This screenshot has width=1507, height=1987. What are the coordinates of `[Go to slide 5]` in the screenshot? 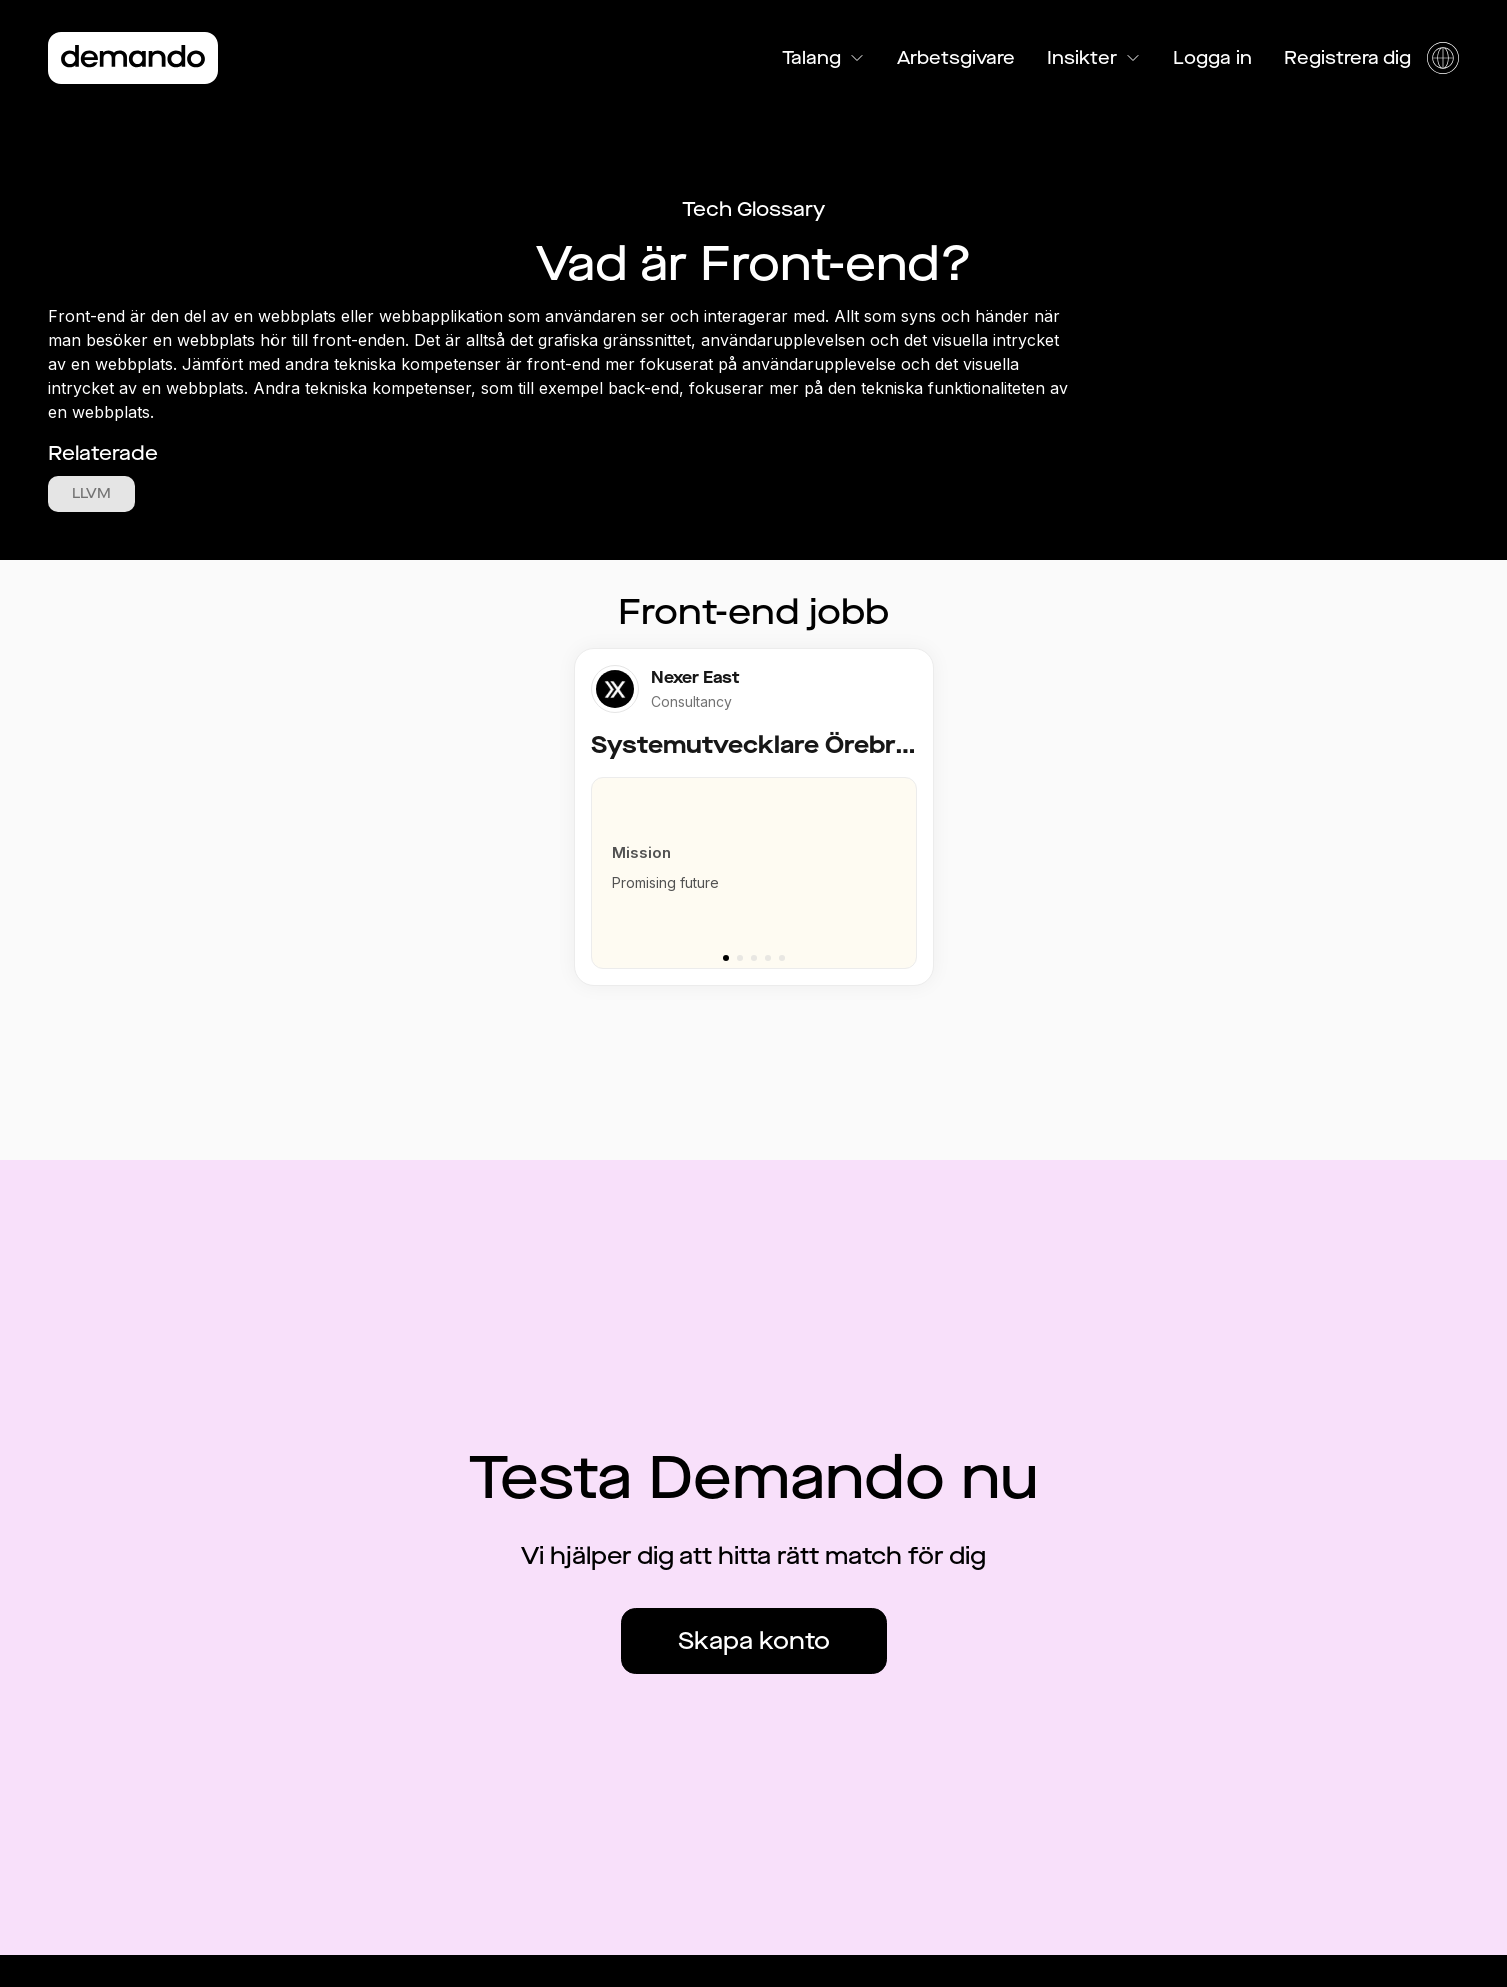 It's located at (782, 958).